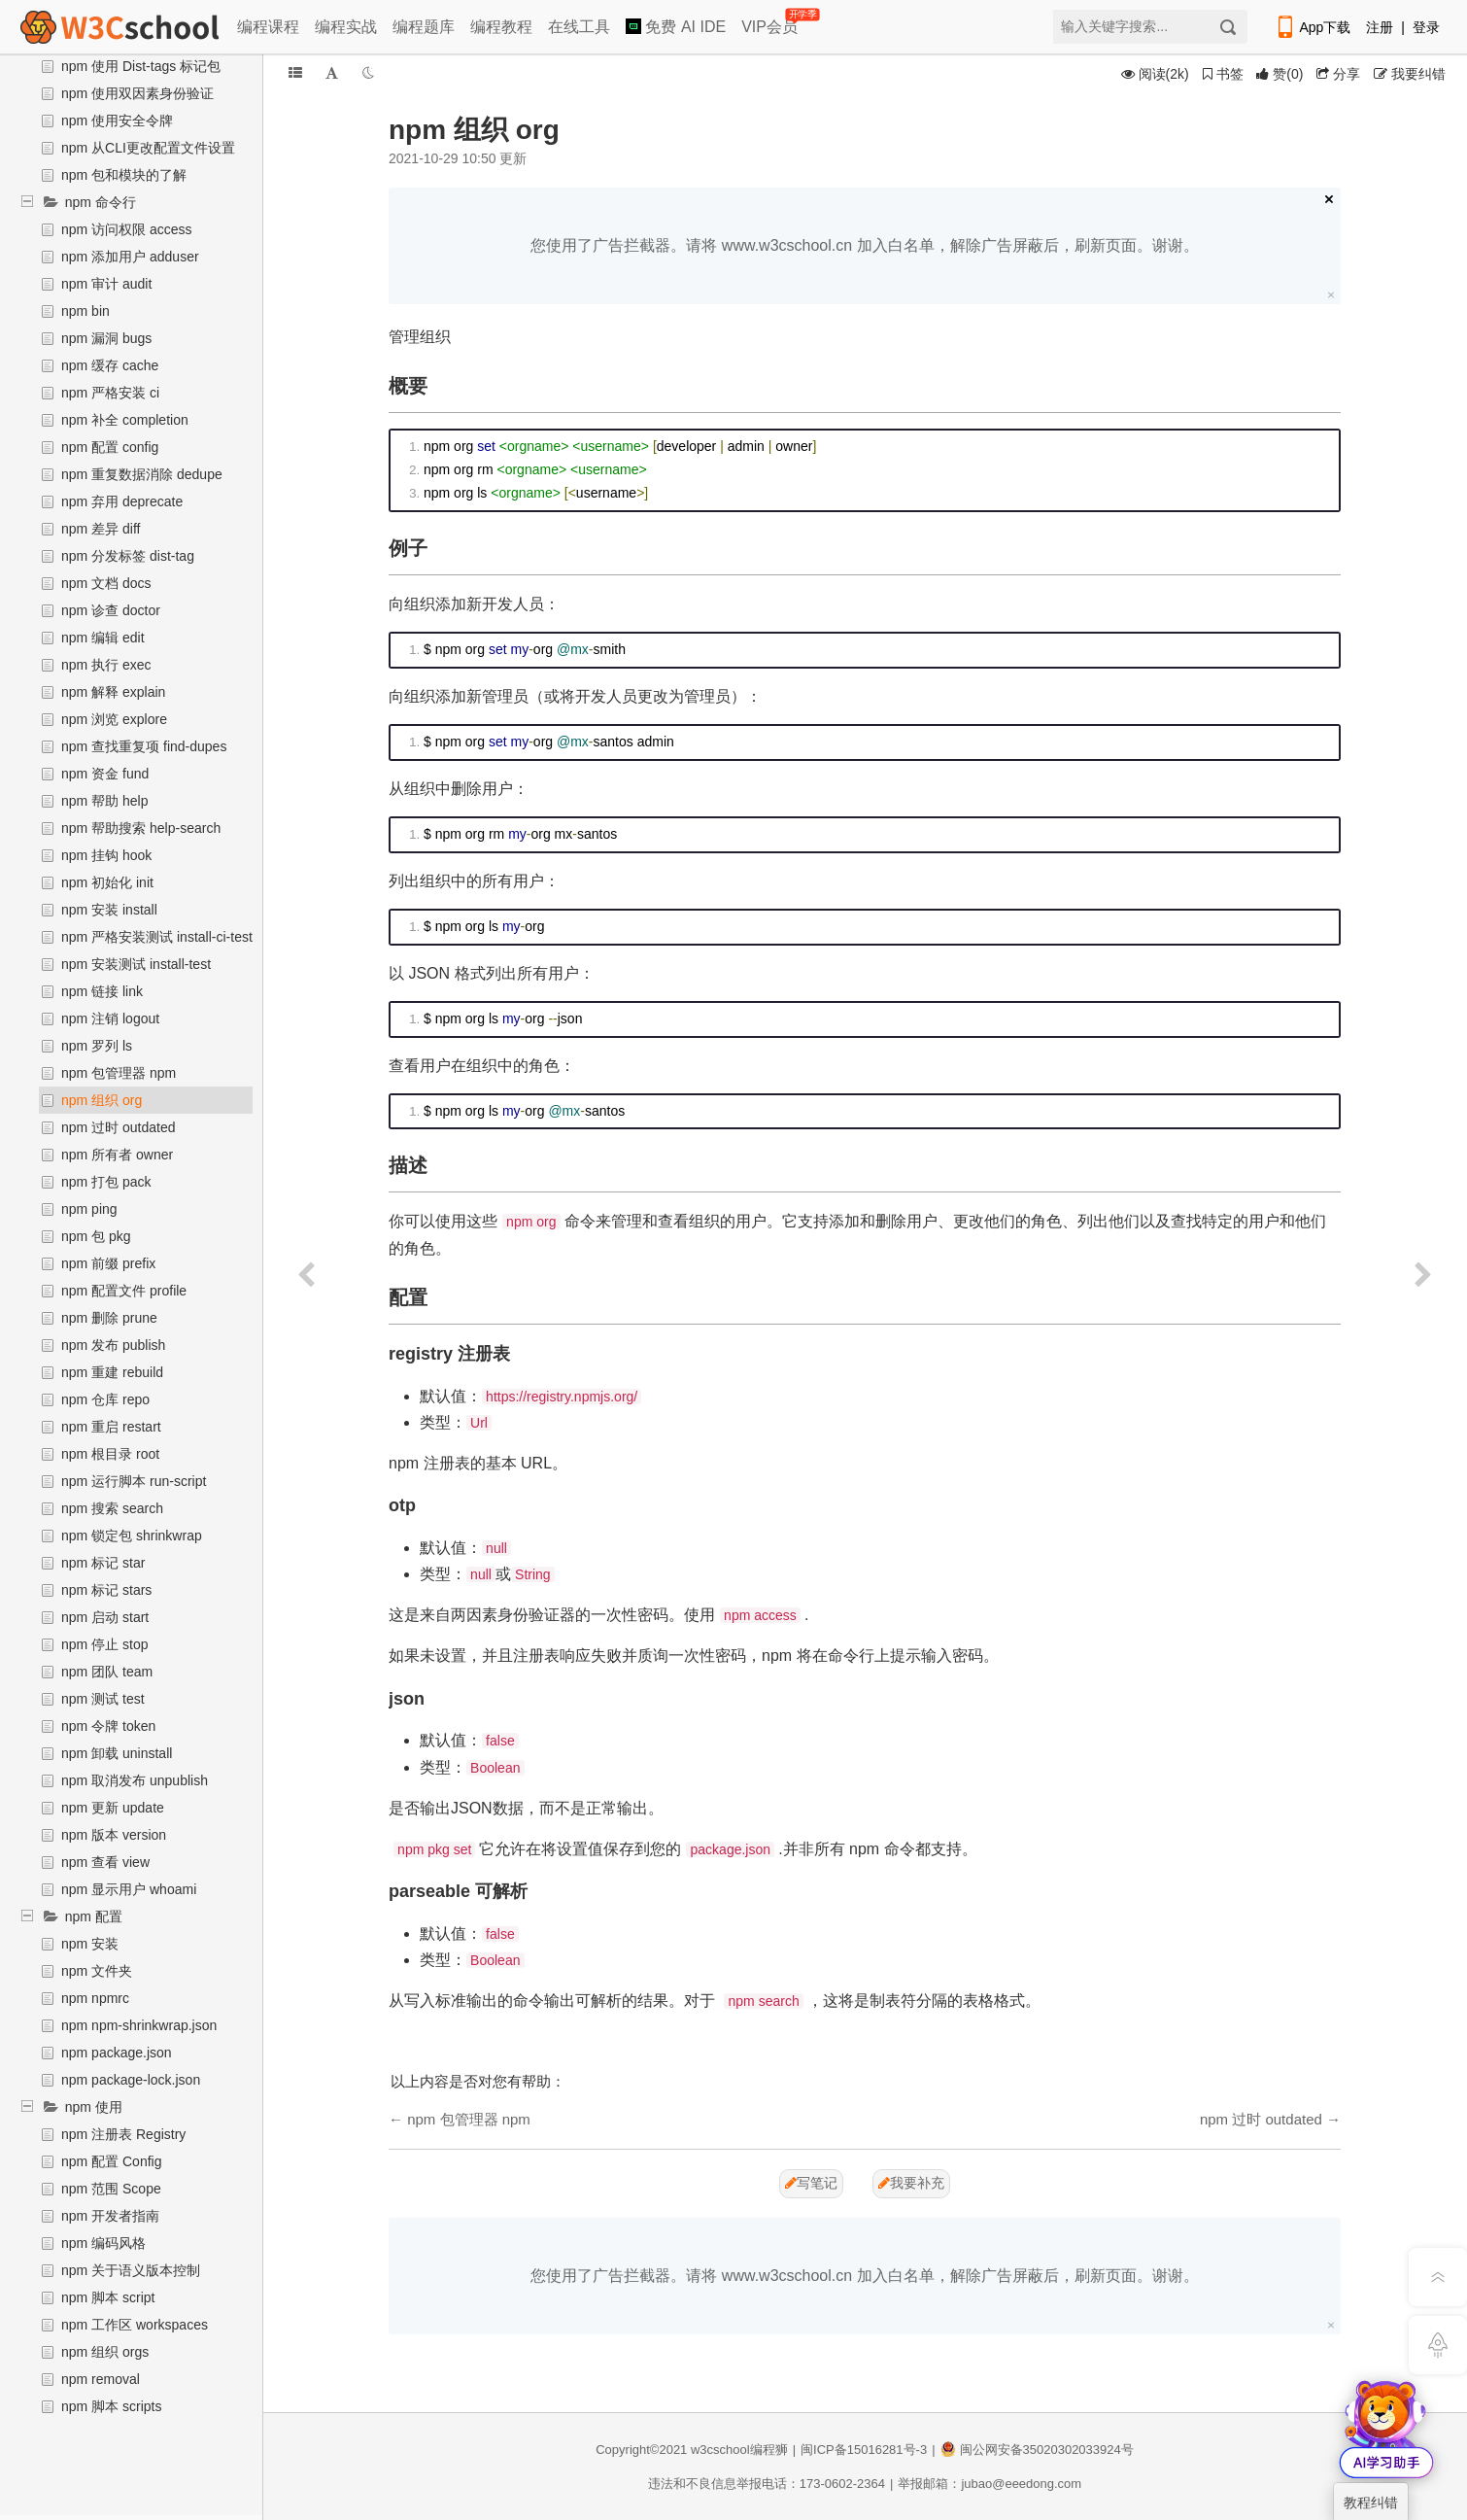 This screenshot has width=1467, height=2520. Describe the element at coordinates (1338, 74) in the screenshot. I see `分享` at that location.